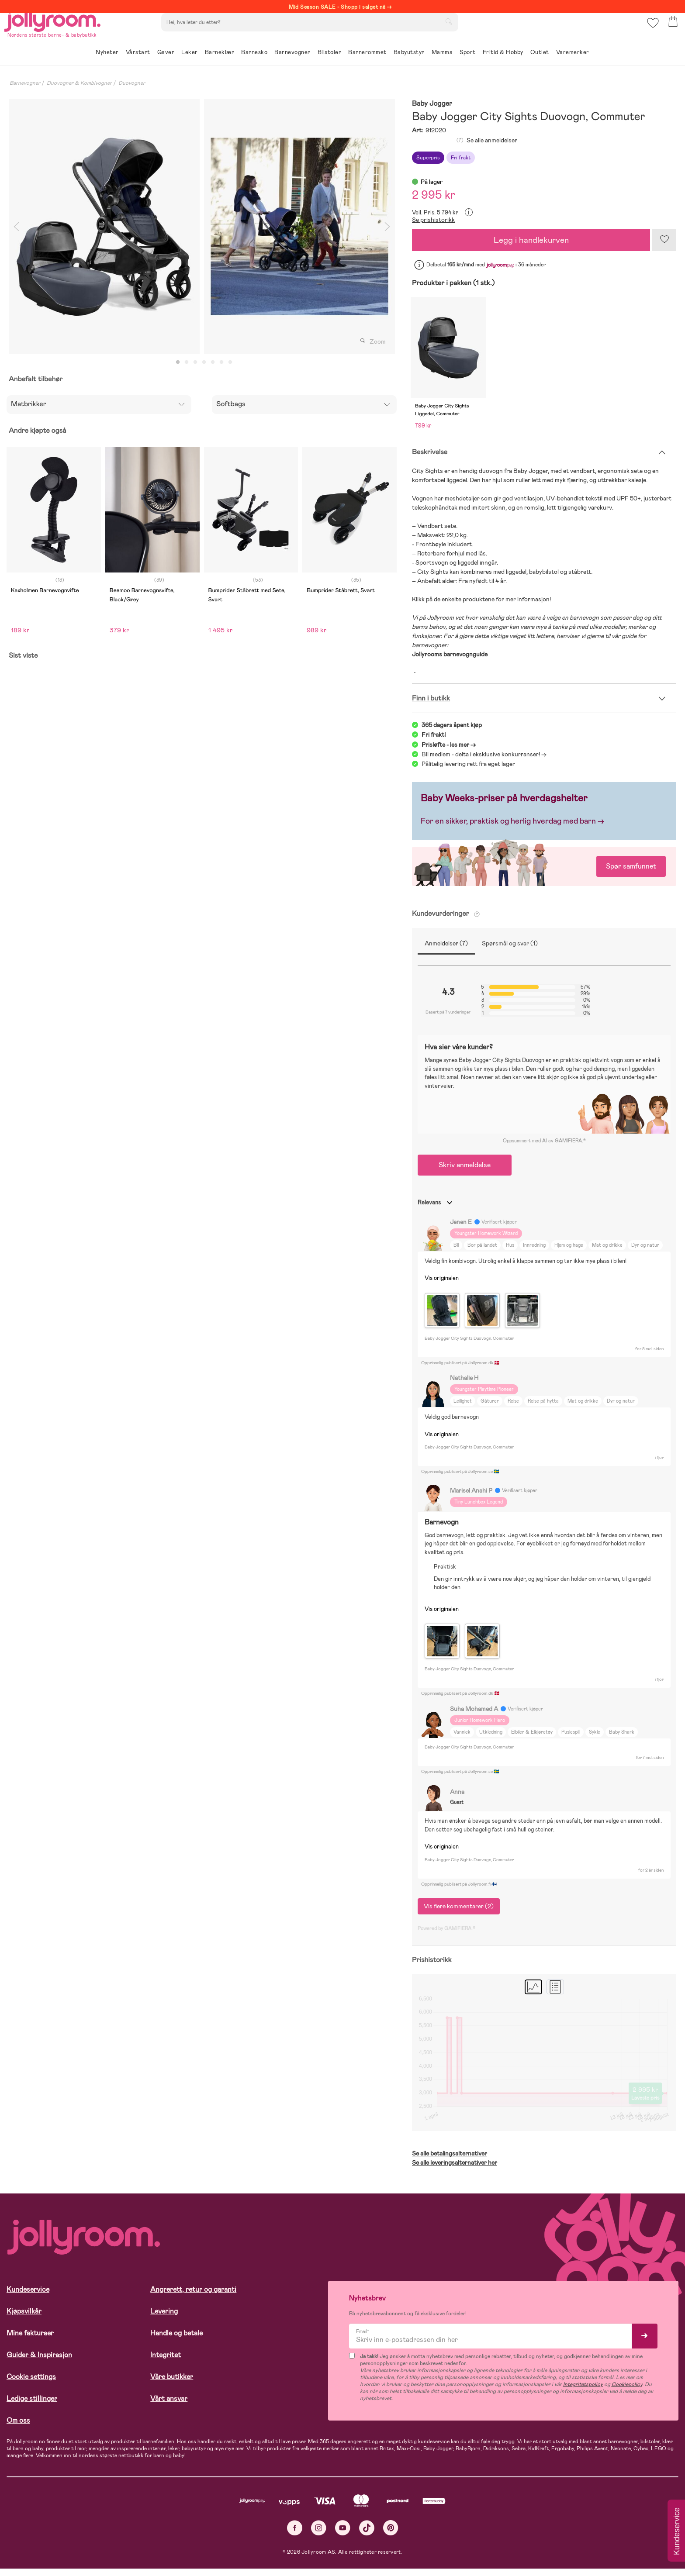 The height and width of the screenshot is (2576, 685). I want to click on Vis originalen, so click(442, 1285).